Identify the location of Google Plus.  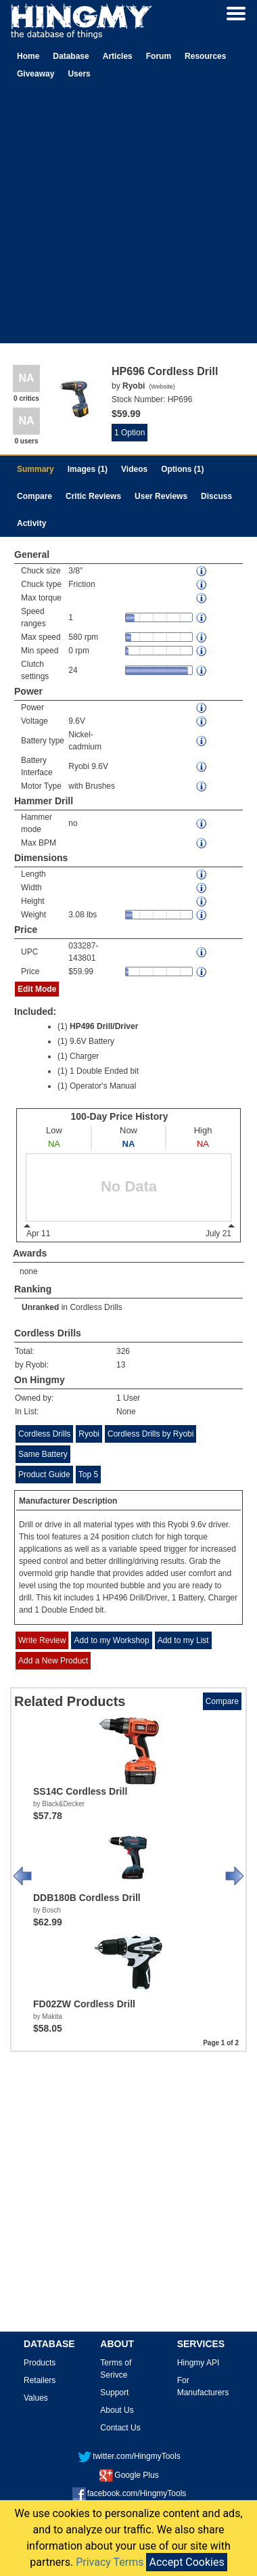
(128, 2475).